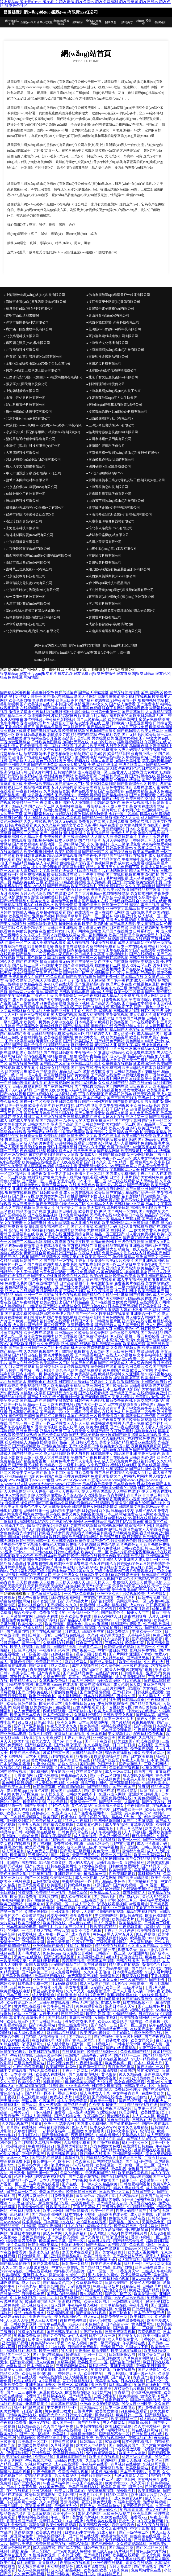 Image resolution: width=172 pixels, height=2576 pixels. Describe the element at coordinates (152, 1927) in the screenshot. I see `福利社AV` at that location.